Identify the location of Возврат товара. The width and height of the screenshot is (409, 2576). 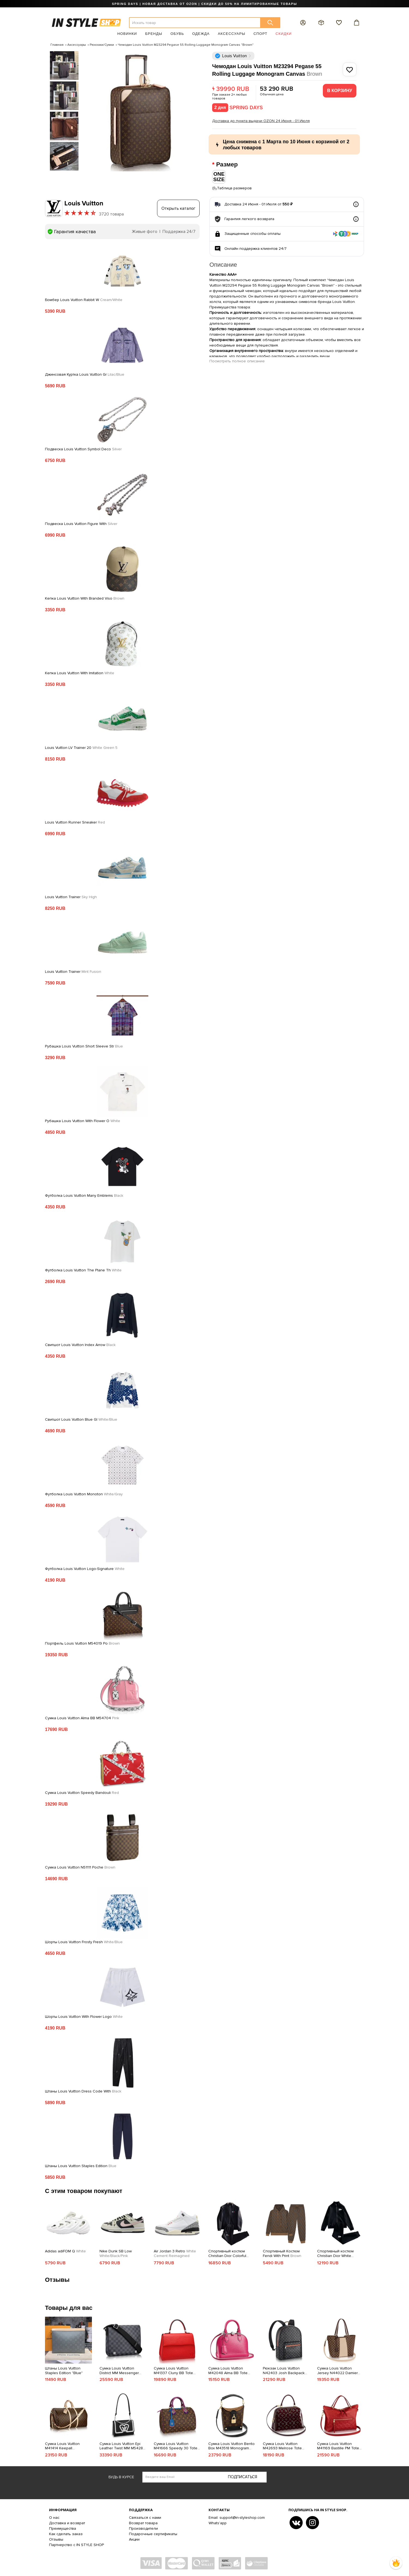
(143, 2522).